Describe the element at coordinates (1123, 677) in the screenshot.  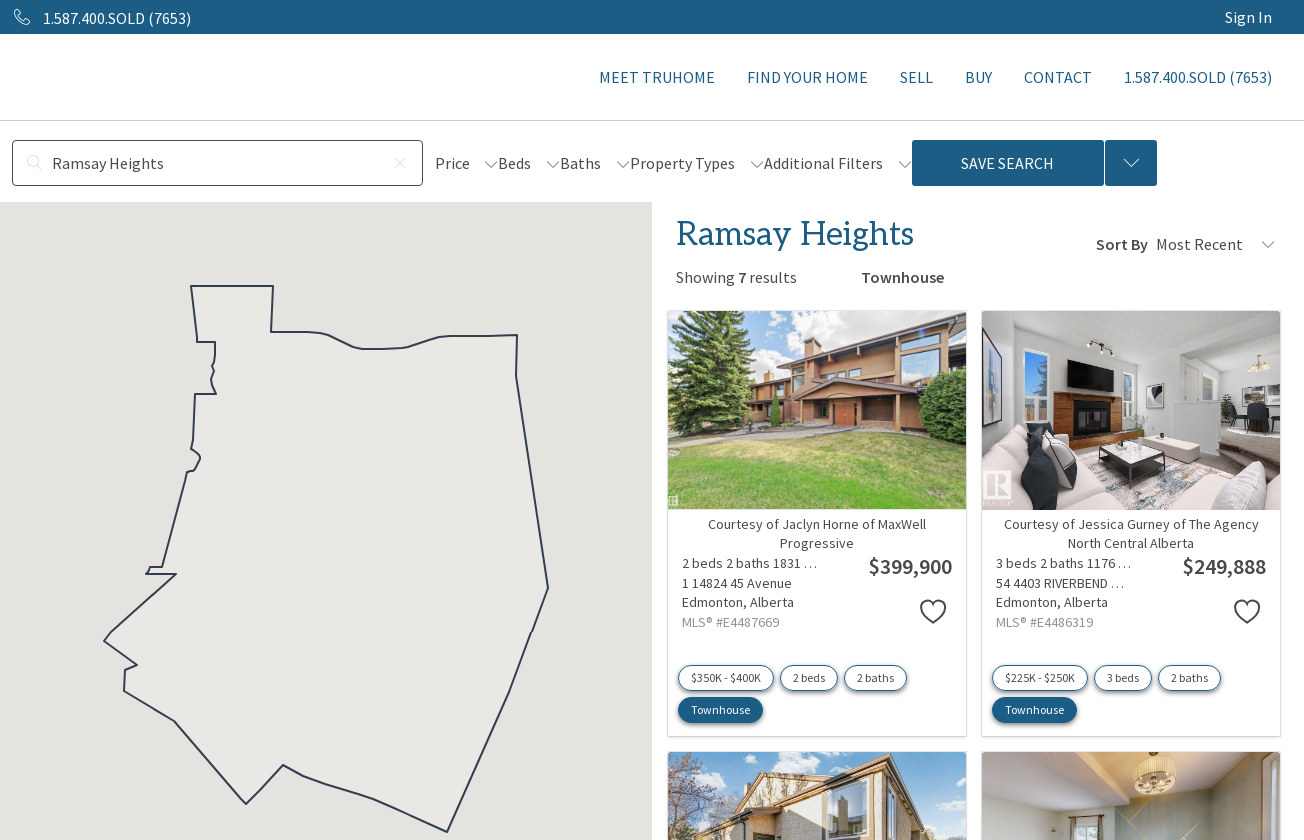
I see `3 beds` at that location.